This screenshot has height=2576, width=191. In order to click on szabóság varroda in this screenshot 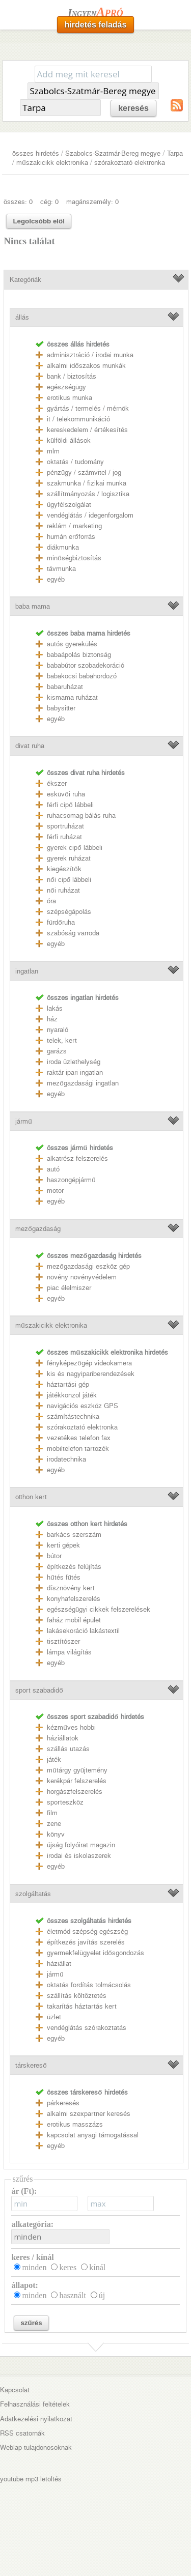, I will do `click(73, 933)`.